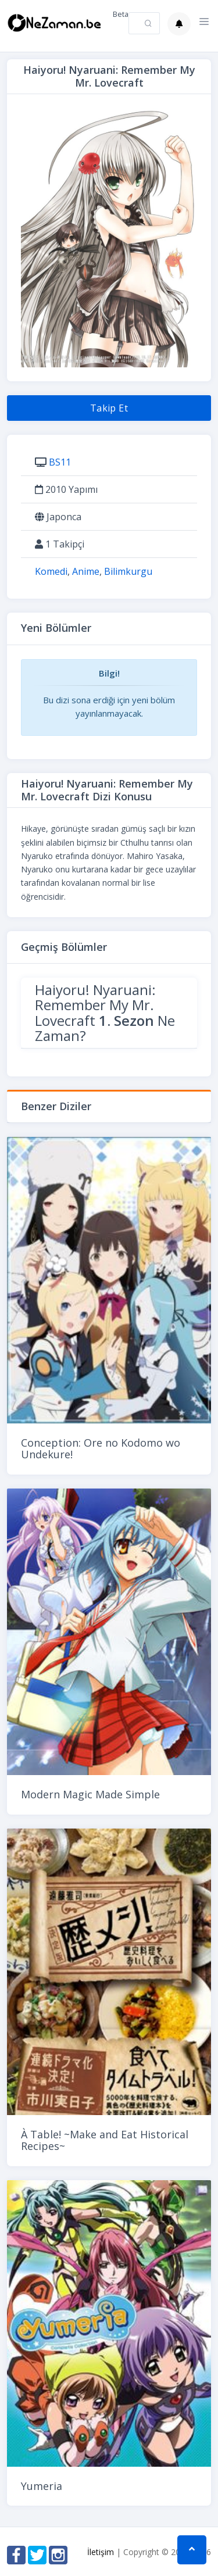 This screenshot has width=218, height=2576. I want to click on Takip Et, so click(109, 408).